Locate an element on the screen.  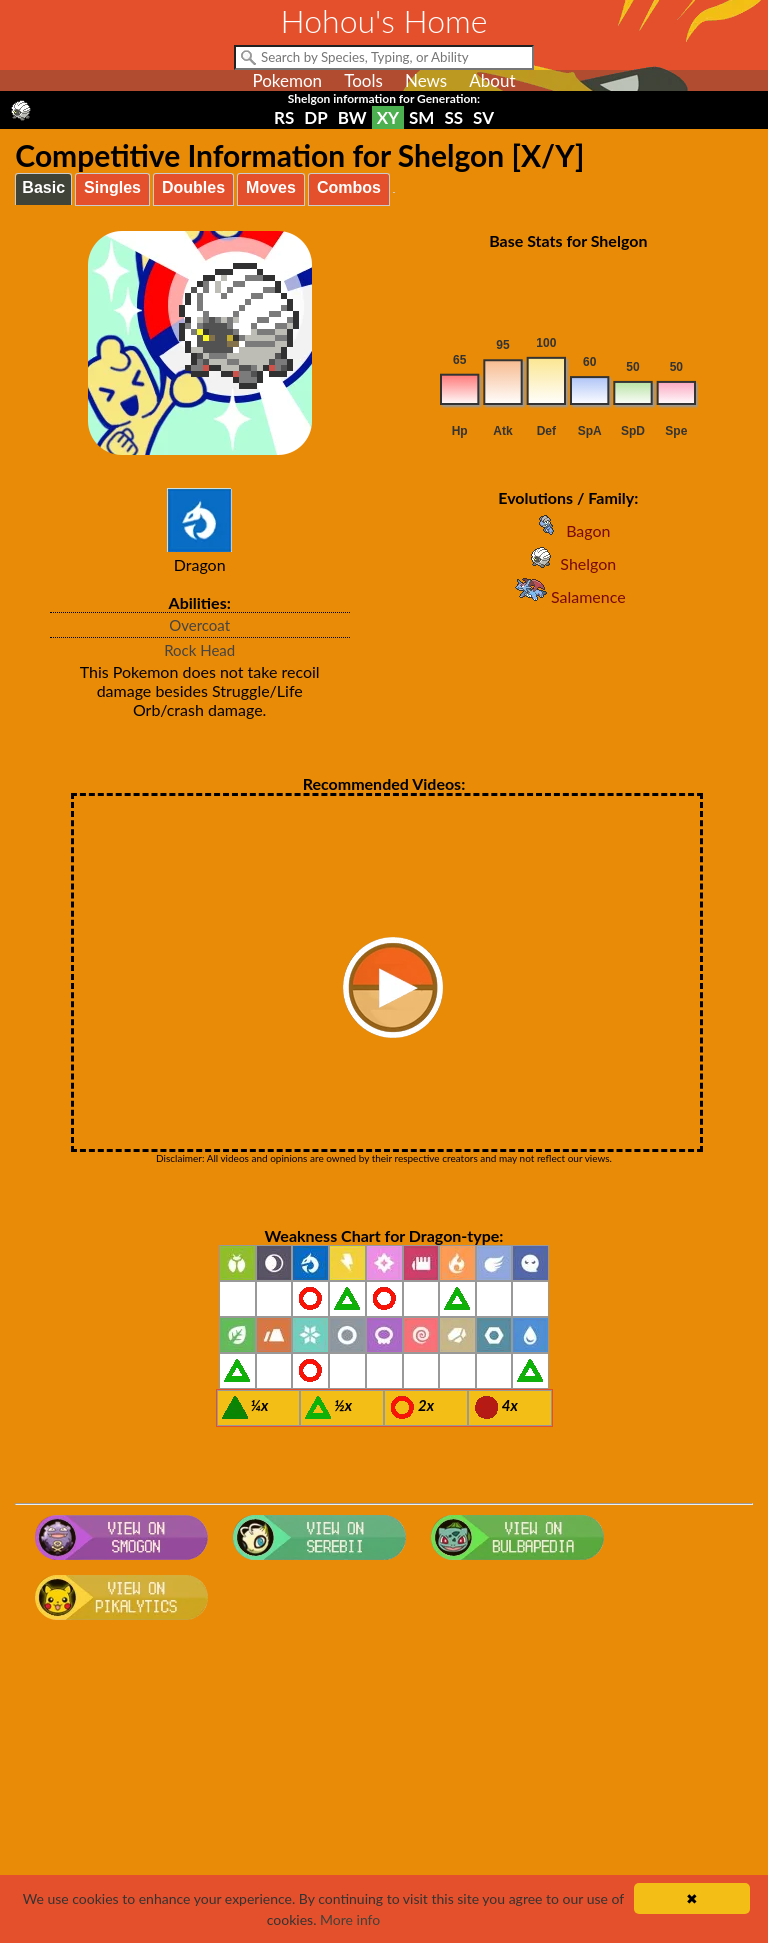
XY is located at coordinates (388, 117).